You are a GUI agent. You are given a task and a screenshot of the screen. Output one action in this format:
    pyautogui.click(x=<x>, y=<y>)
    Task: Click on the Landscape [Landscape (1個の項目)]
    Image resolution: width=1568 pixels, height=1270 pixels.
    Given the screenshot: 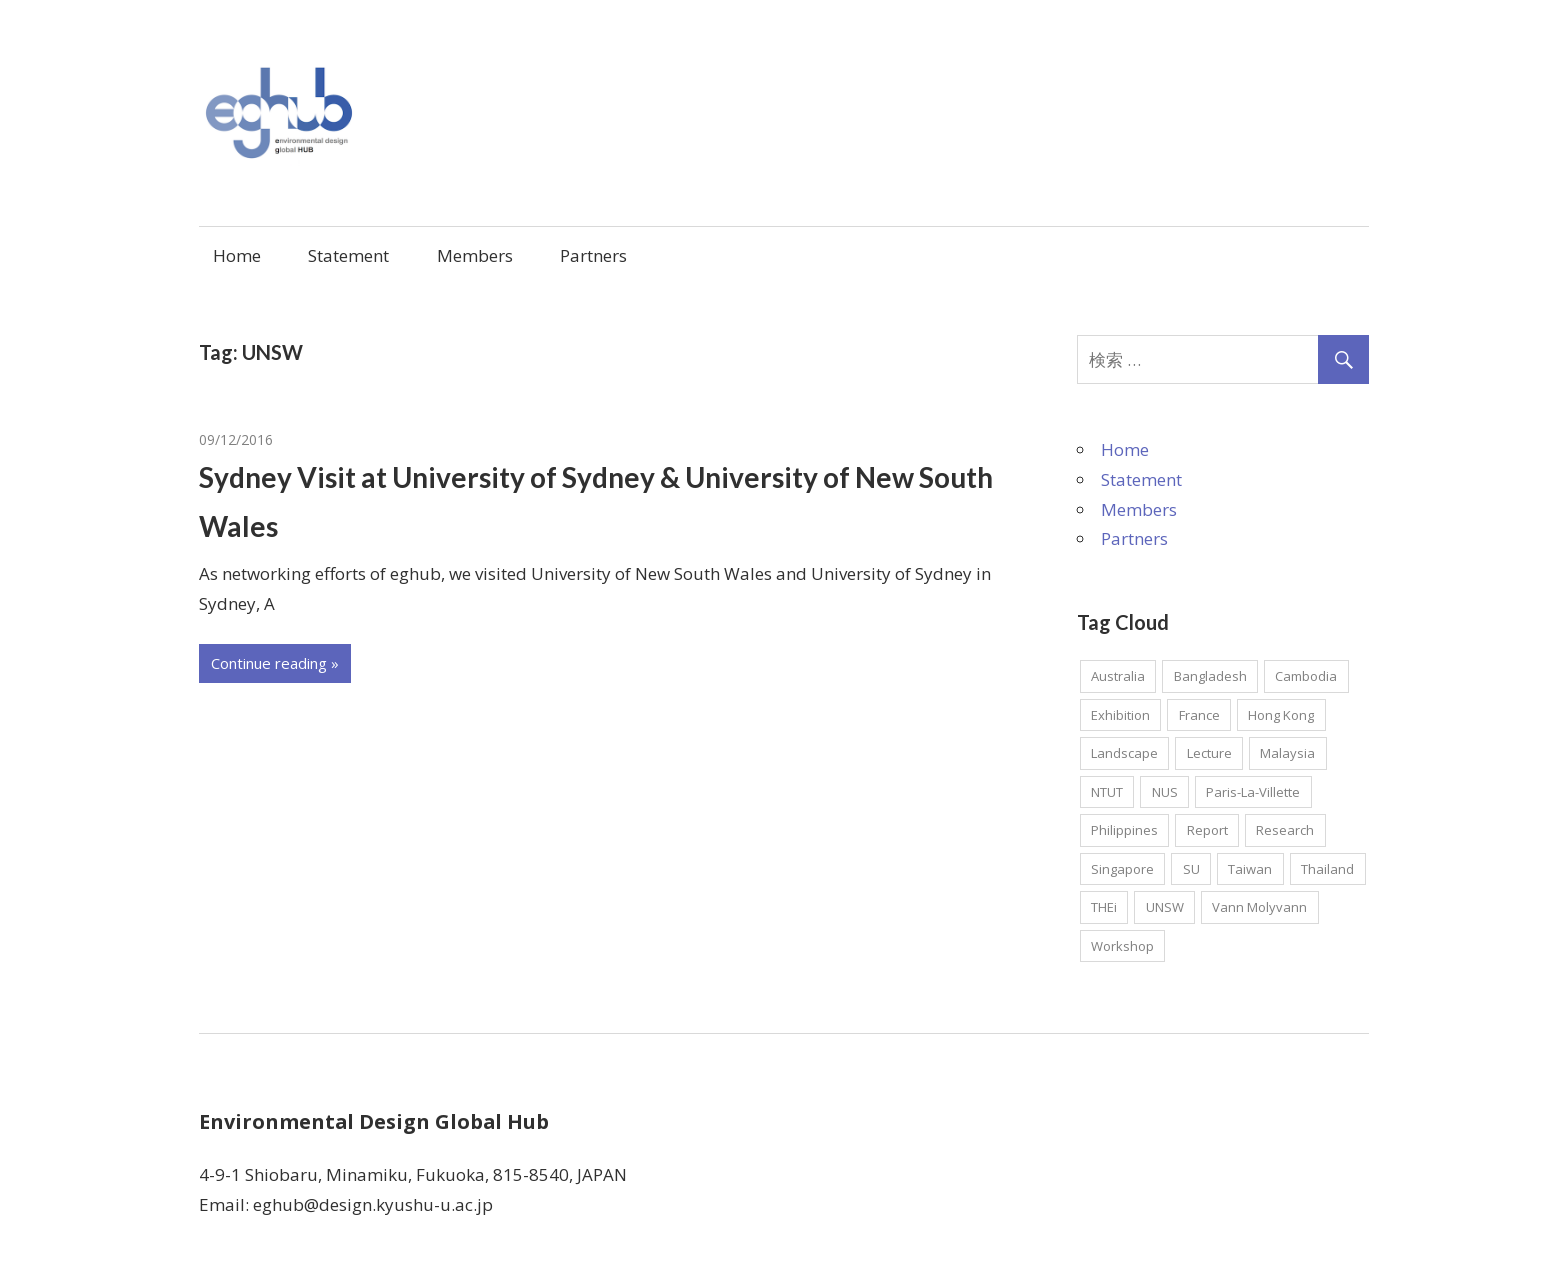 What is the action you would take?
    pyautogui.click(x=1124, y=753)
    